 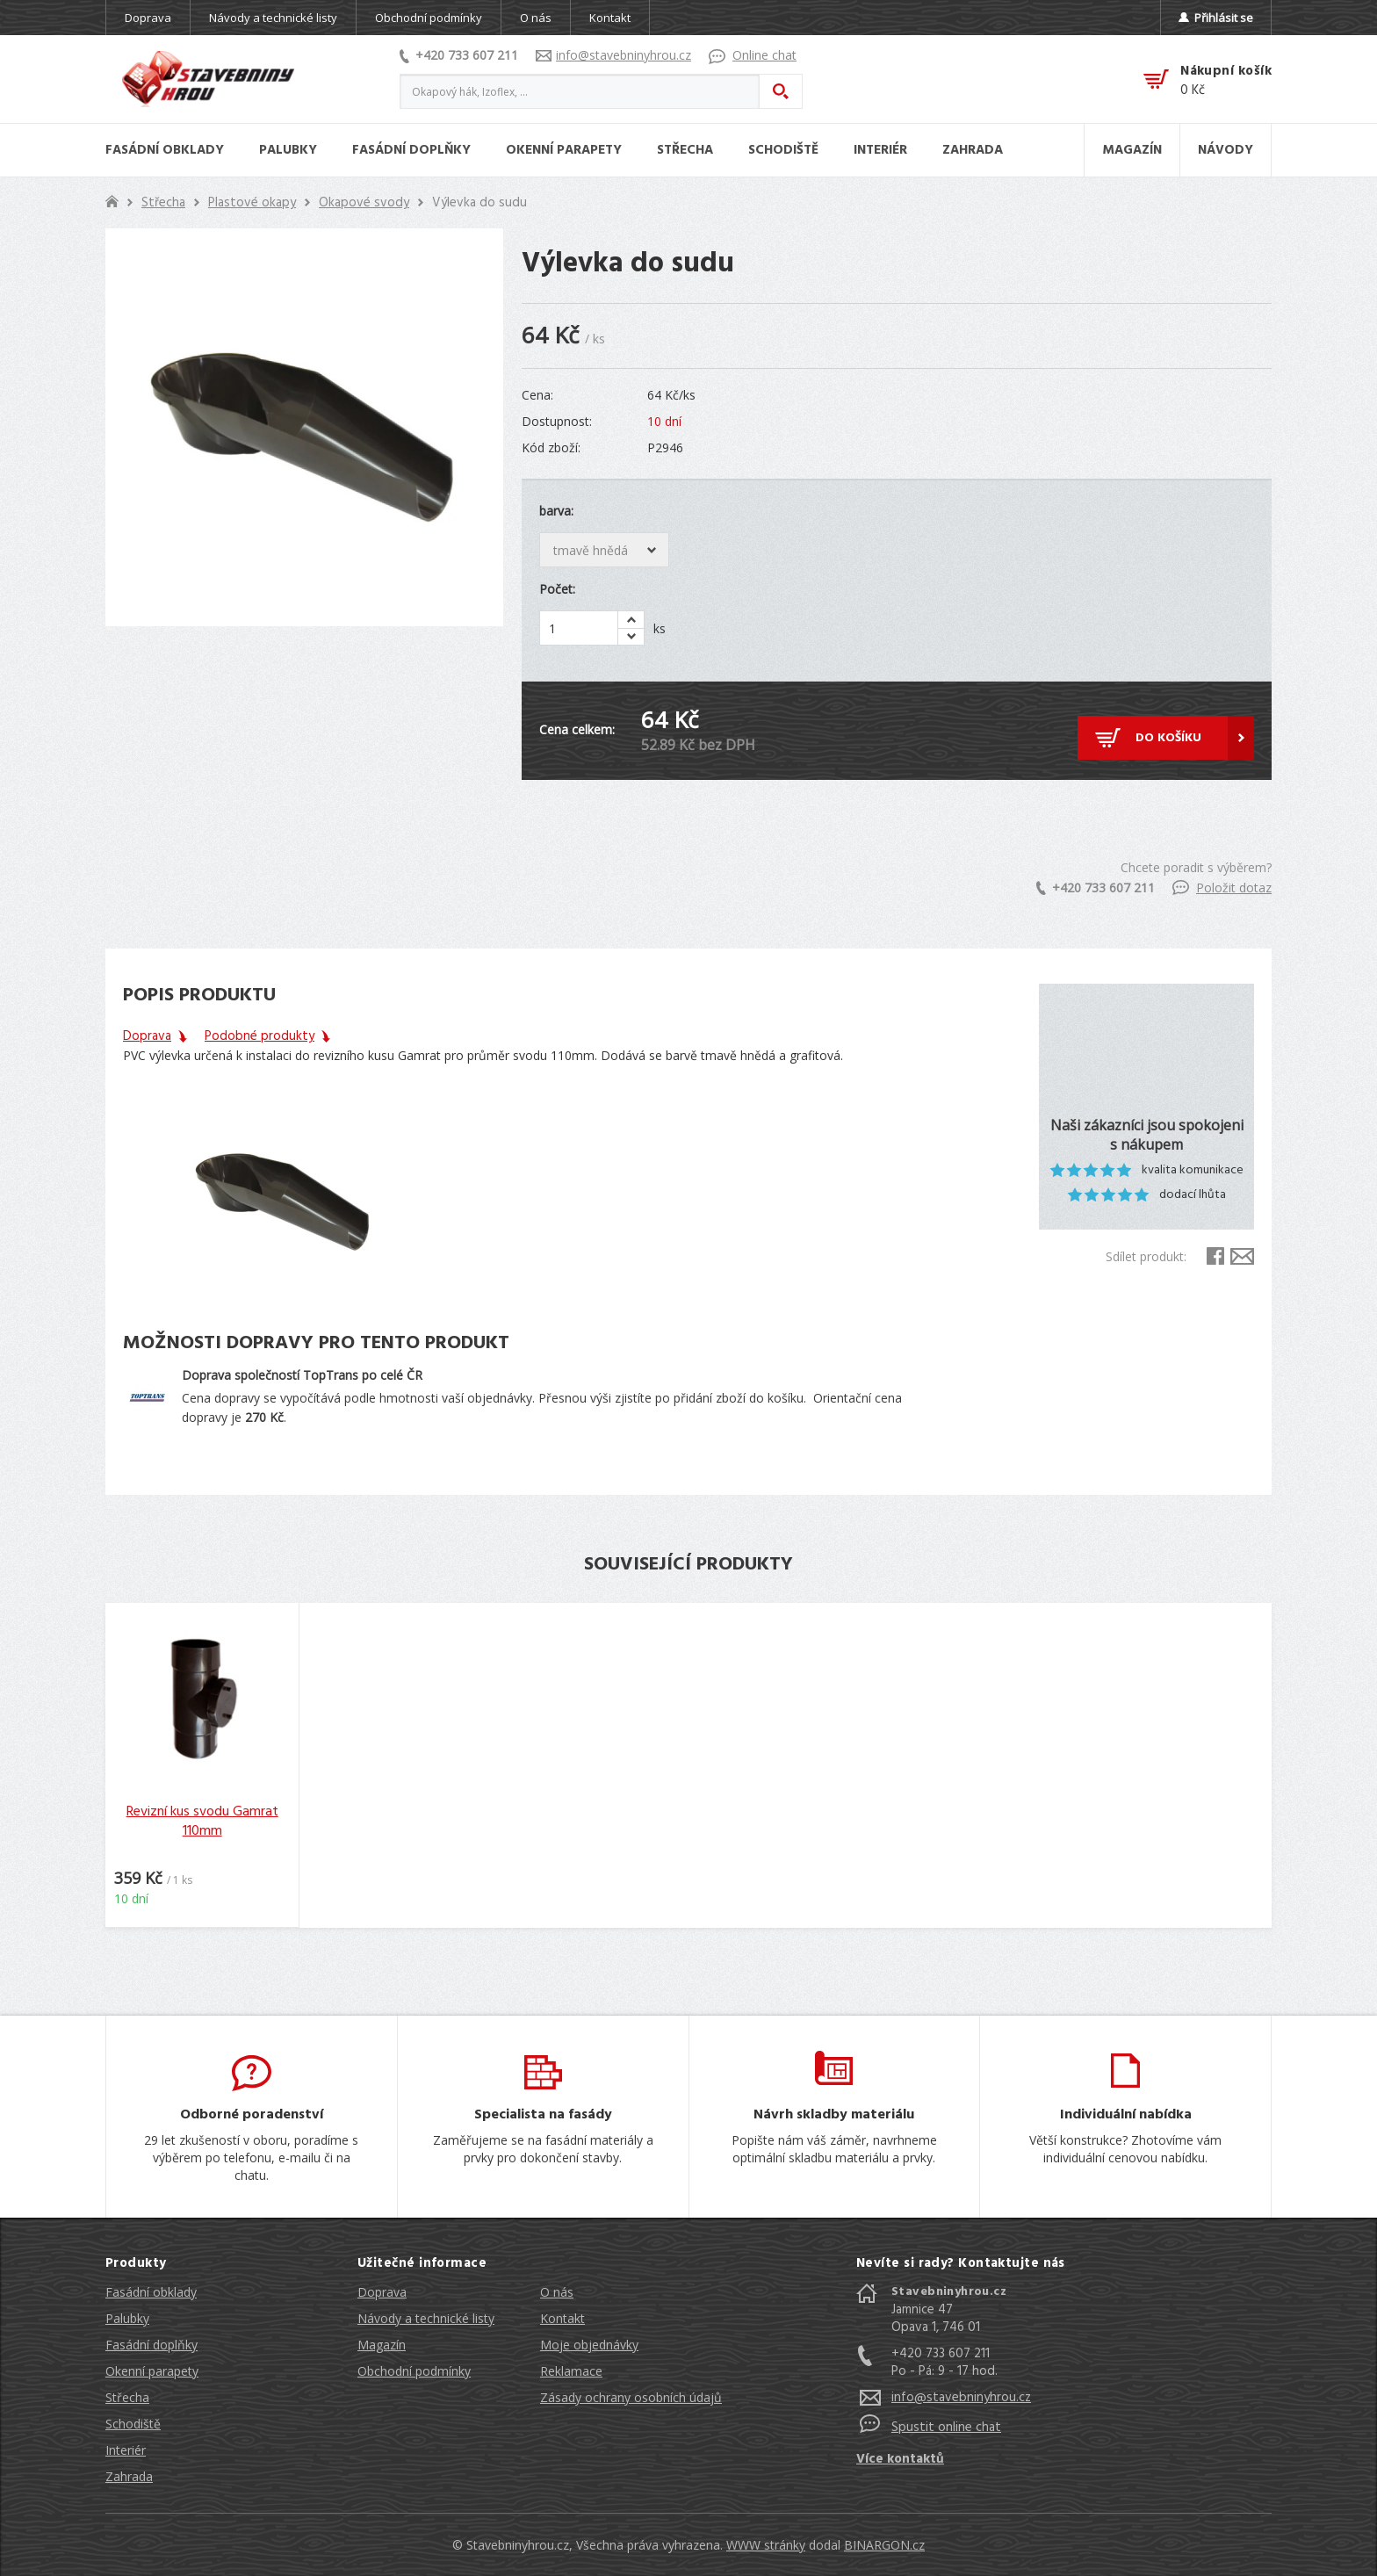 I want to click on WWW stránky, so click(x=765, y=2544).